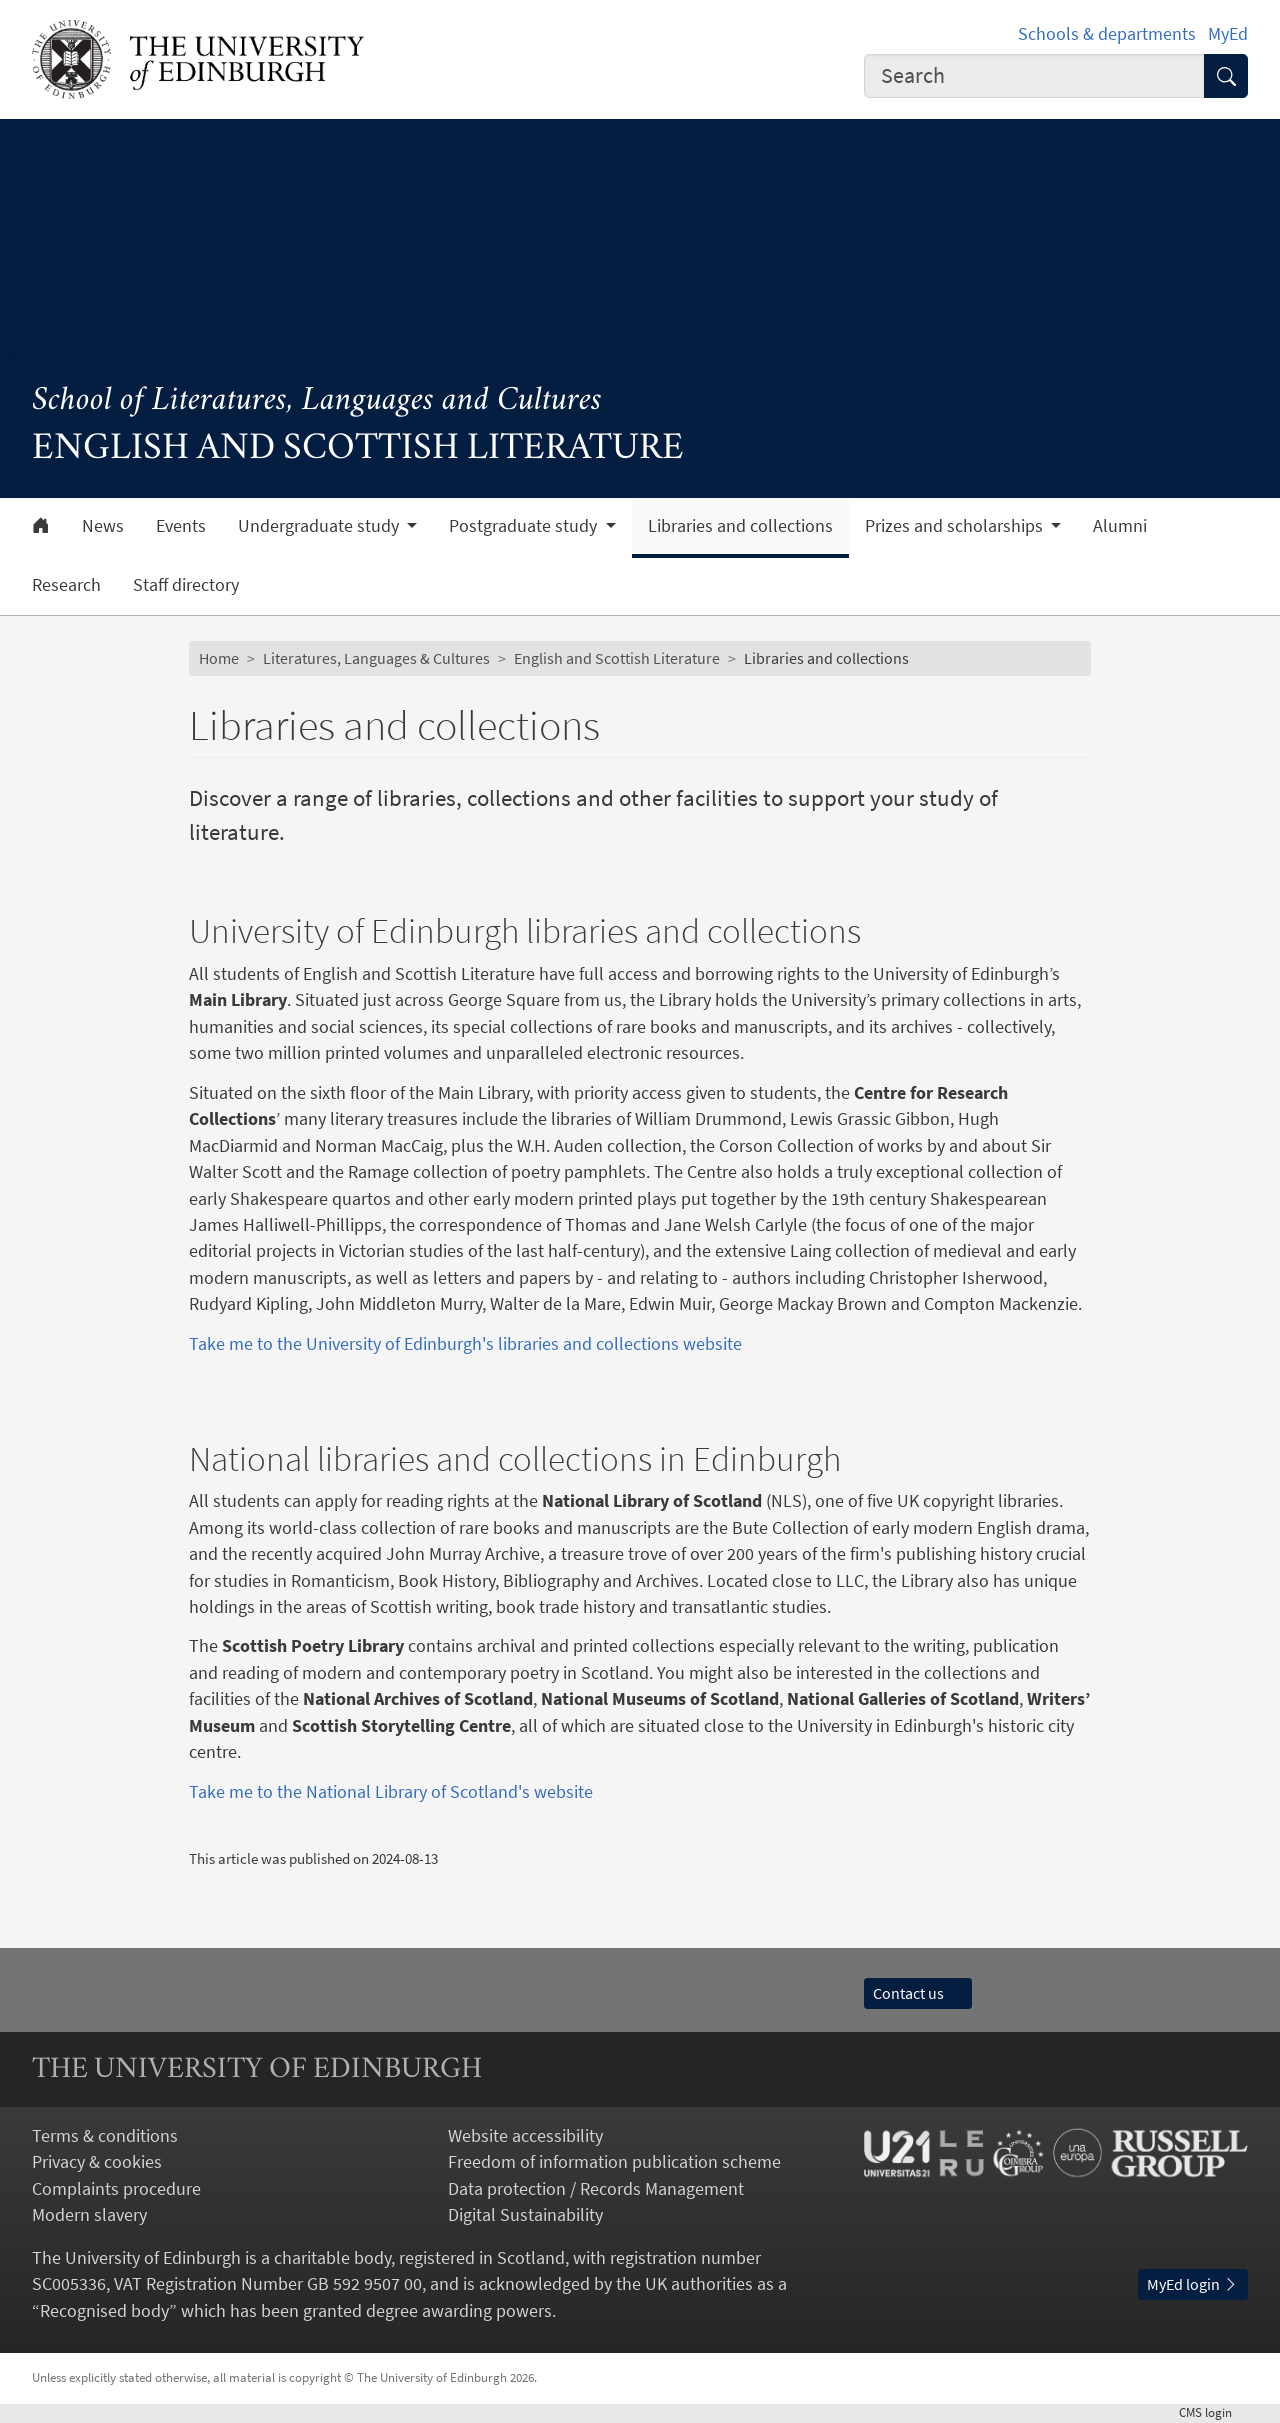 This screenshot has width=1280, height=2423. What do you see at coordinates (376, 658) in the screenshot?
I see `Literatures, Languages & Cultures` at bounding box center [376, 658].